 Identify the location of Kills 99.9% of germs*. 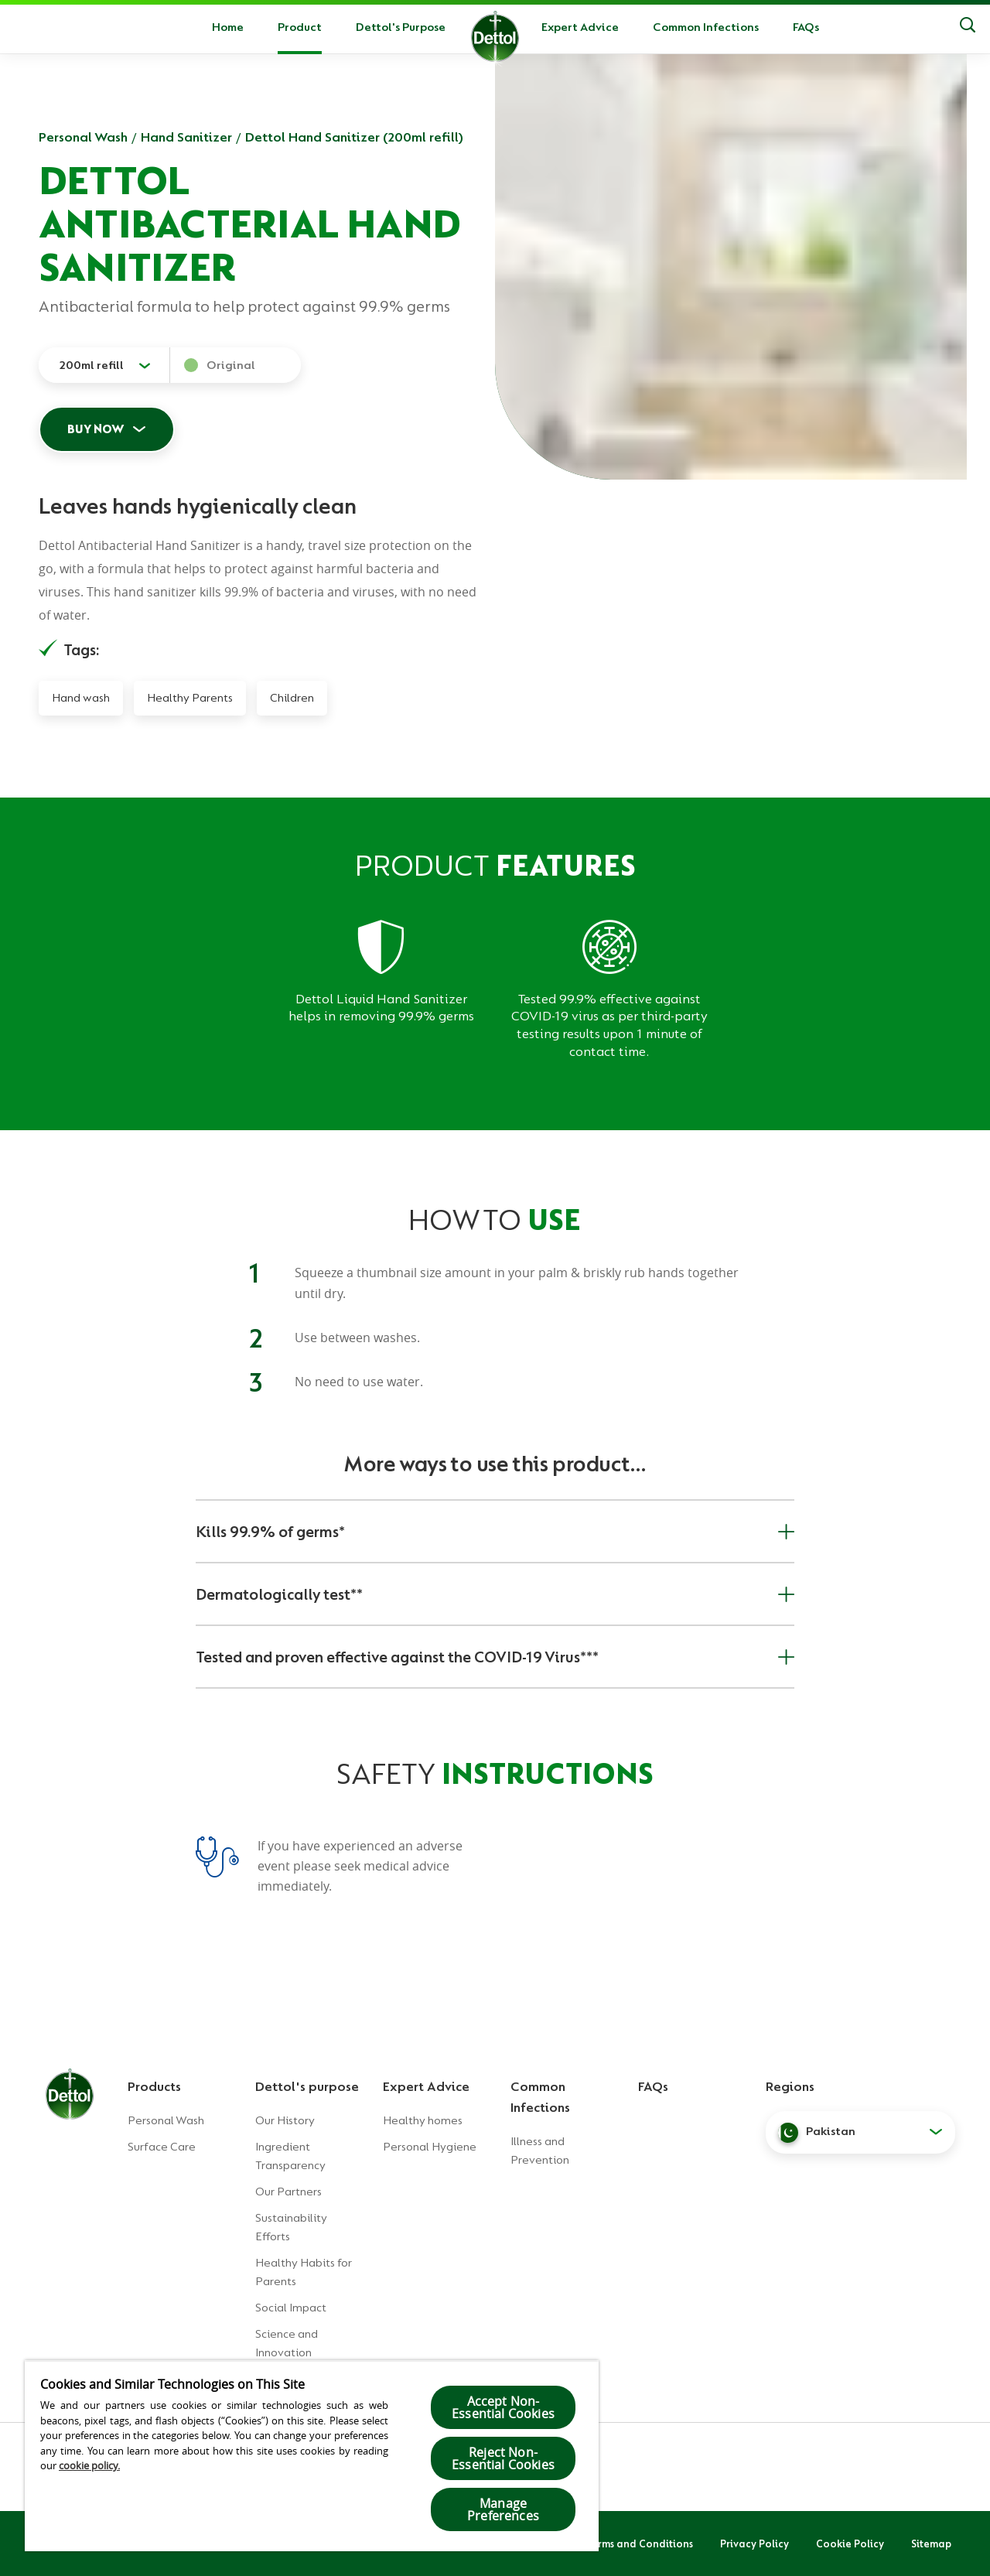
(495, 1531).